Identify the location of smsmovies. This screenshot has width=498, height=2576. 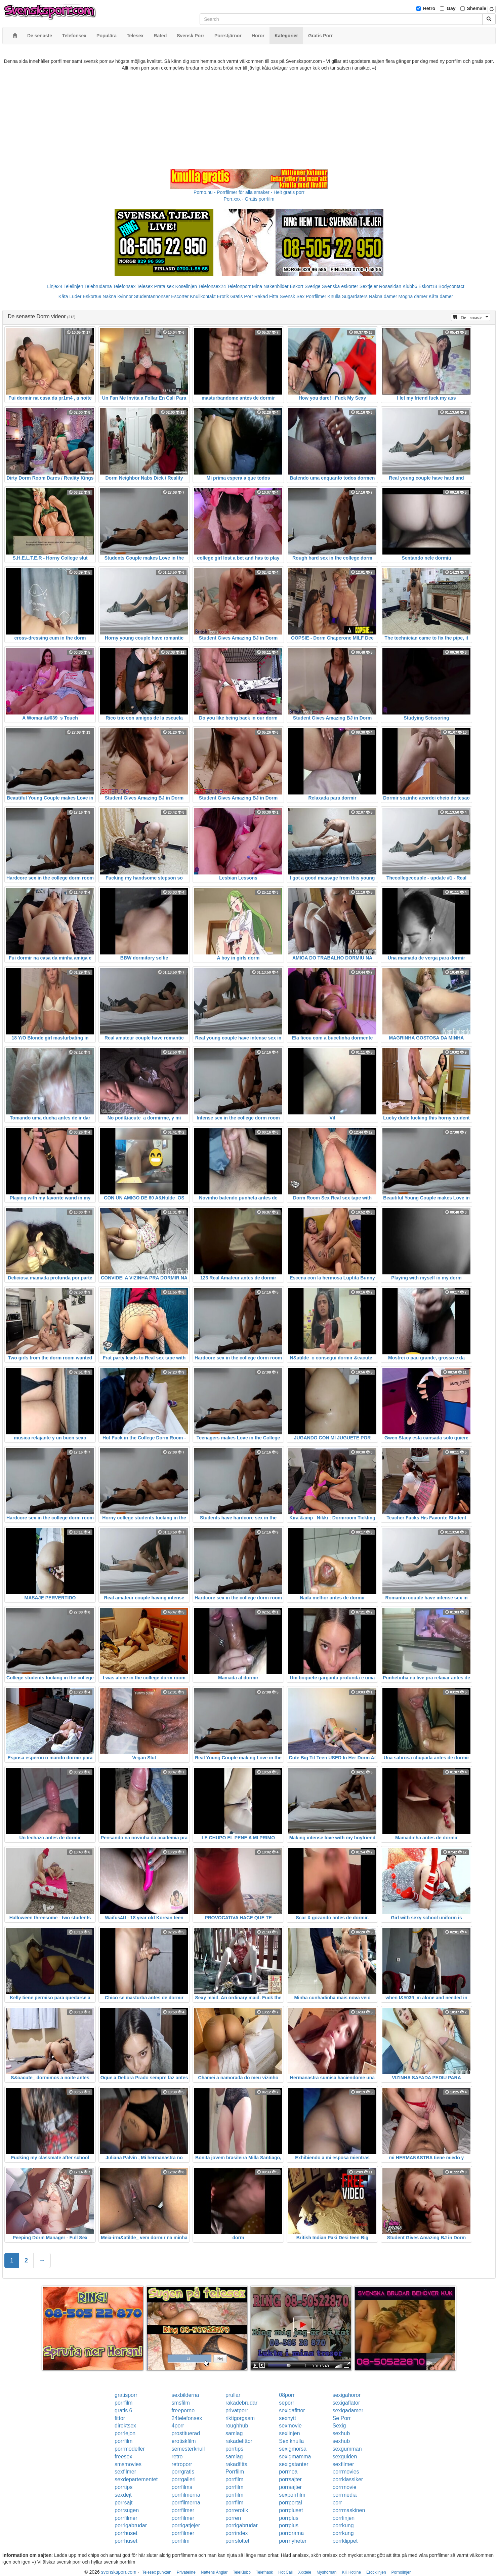
(128, 2464).